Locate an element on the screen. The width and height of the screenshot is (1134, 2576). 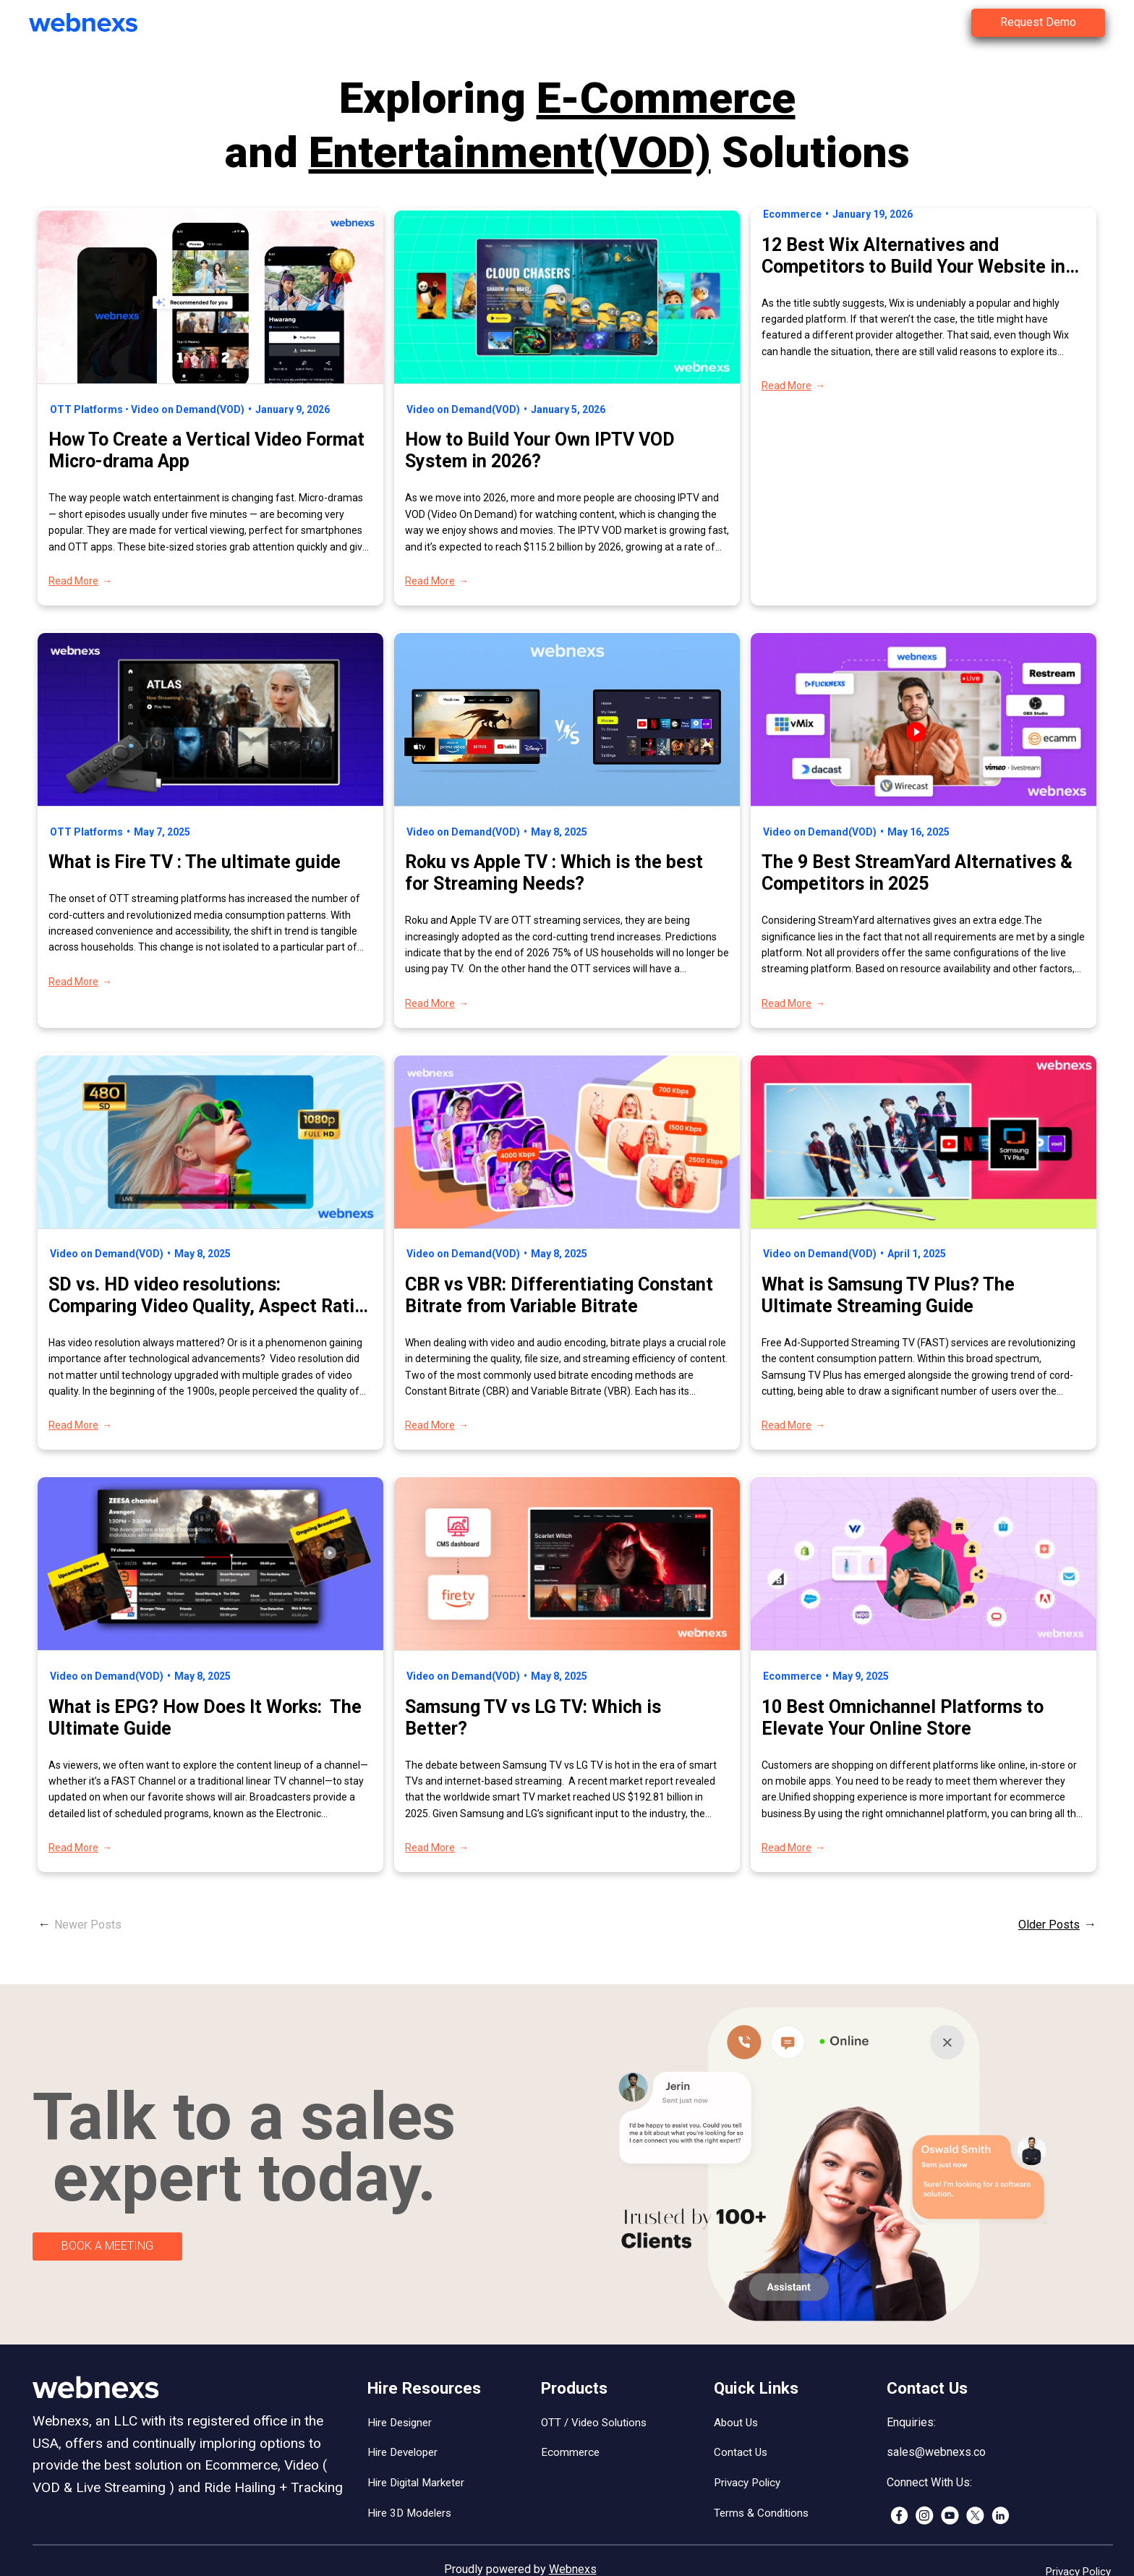
Video on Demand(VOD) is located at coordinates (187, 409).